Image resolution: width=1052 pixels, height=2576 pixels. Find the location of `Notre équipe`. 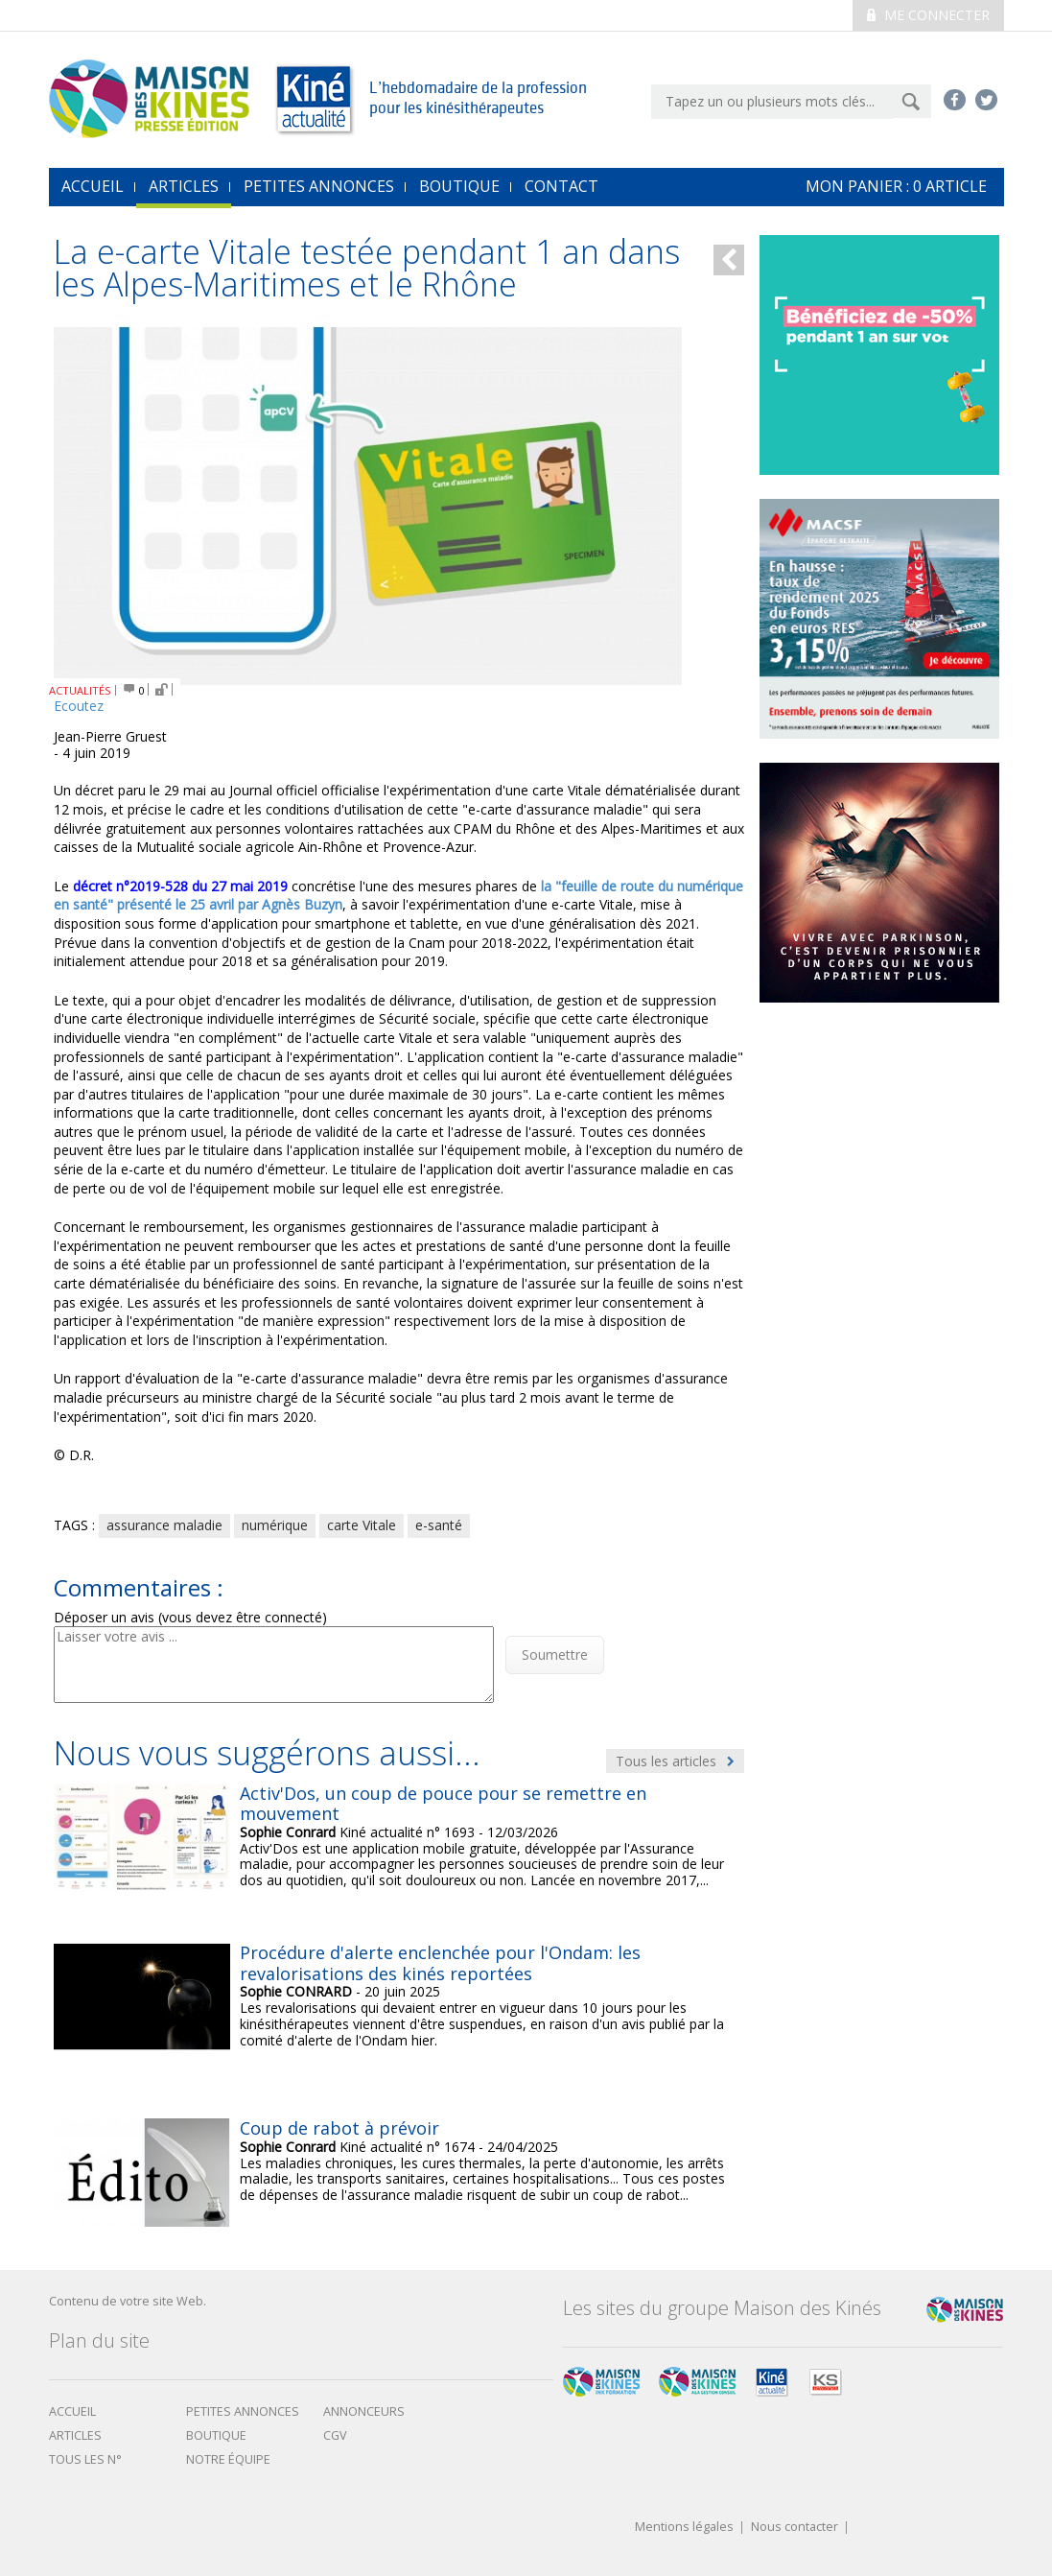

Notre équipe is located at coordinates (228, 2459).